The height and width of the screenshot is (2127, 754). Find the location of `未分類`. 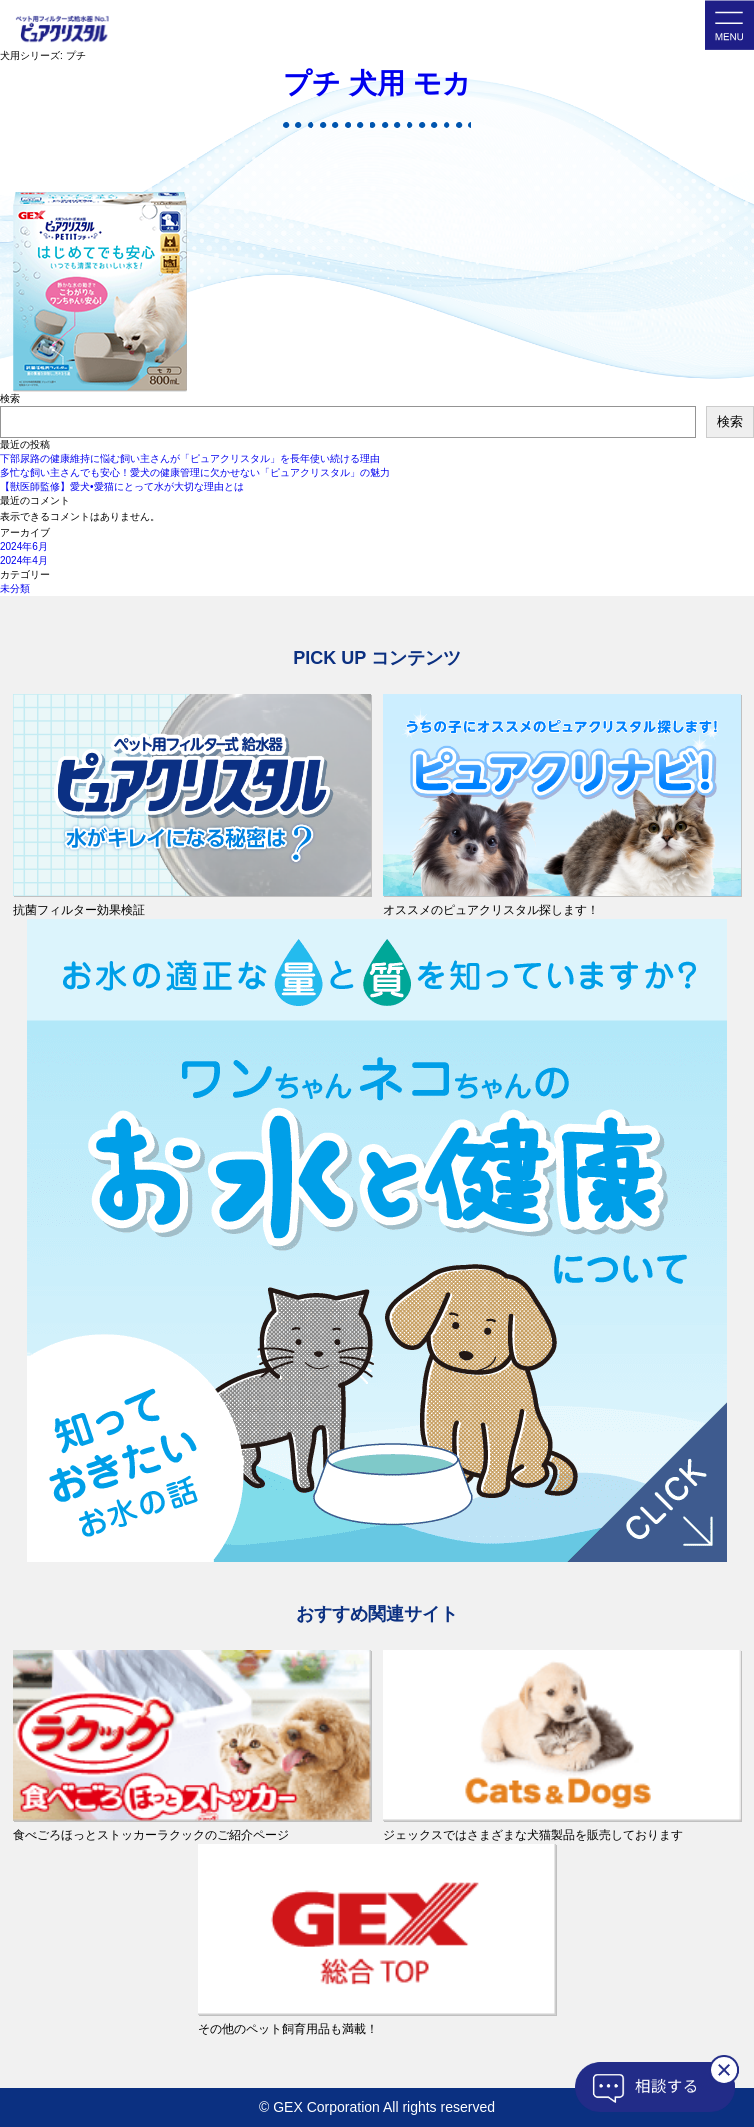

未分類 is located at coordinates (15, 588).